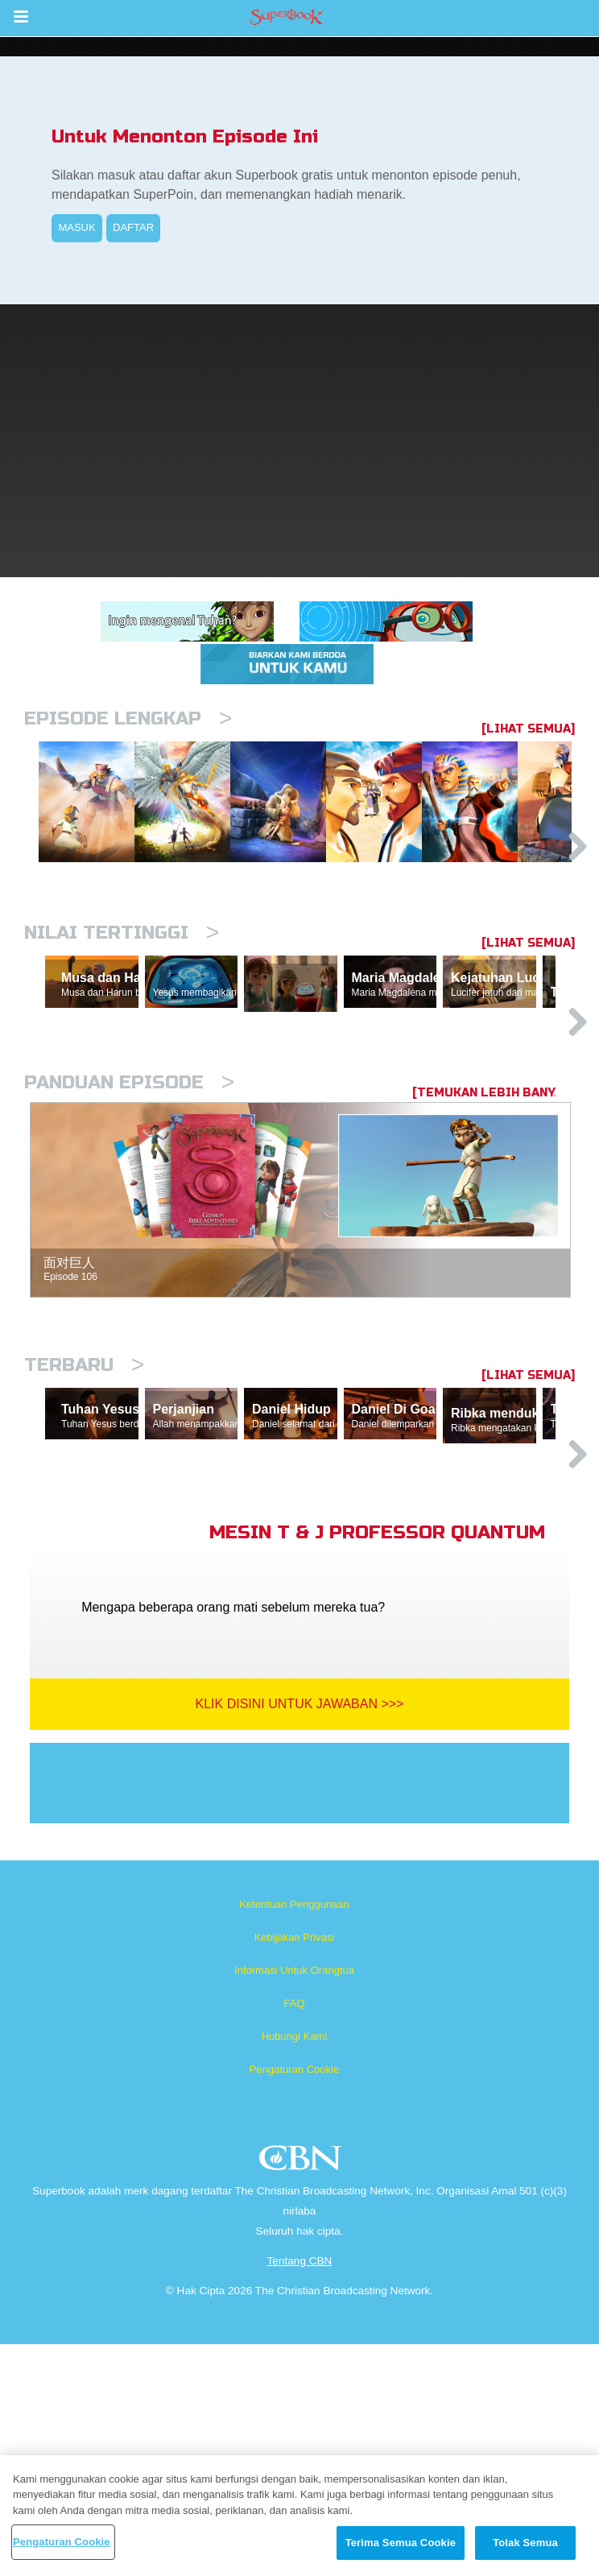 The height and width of the screenshot is (2576, 599). Describe the element at coordinates (129, 1239) in the screenshot. I see `Panduan Episode` at that location.